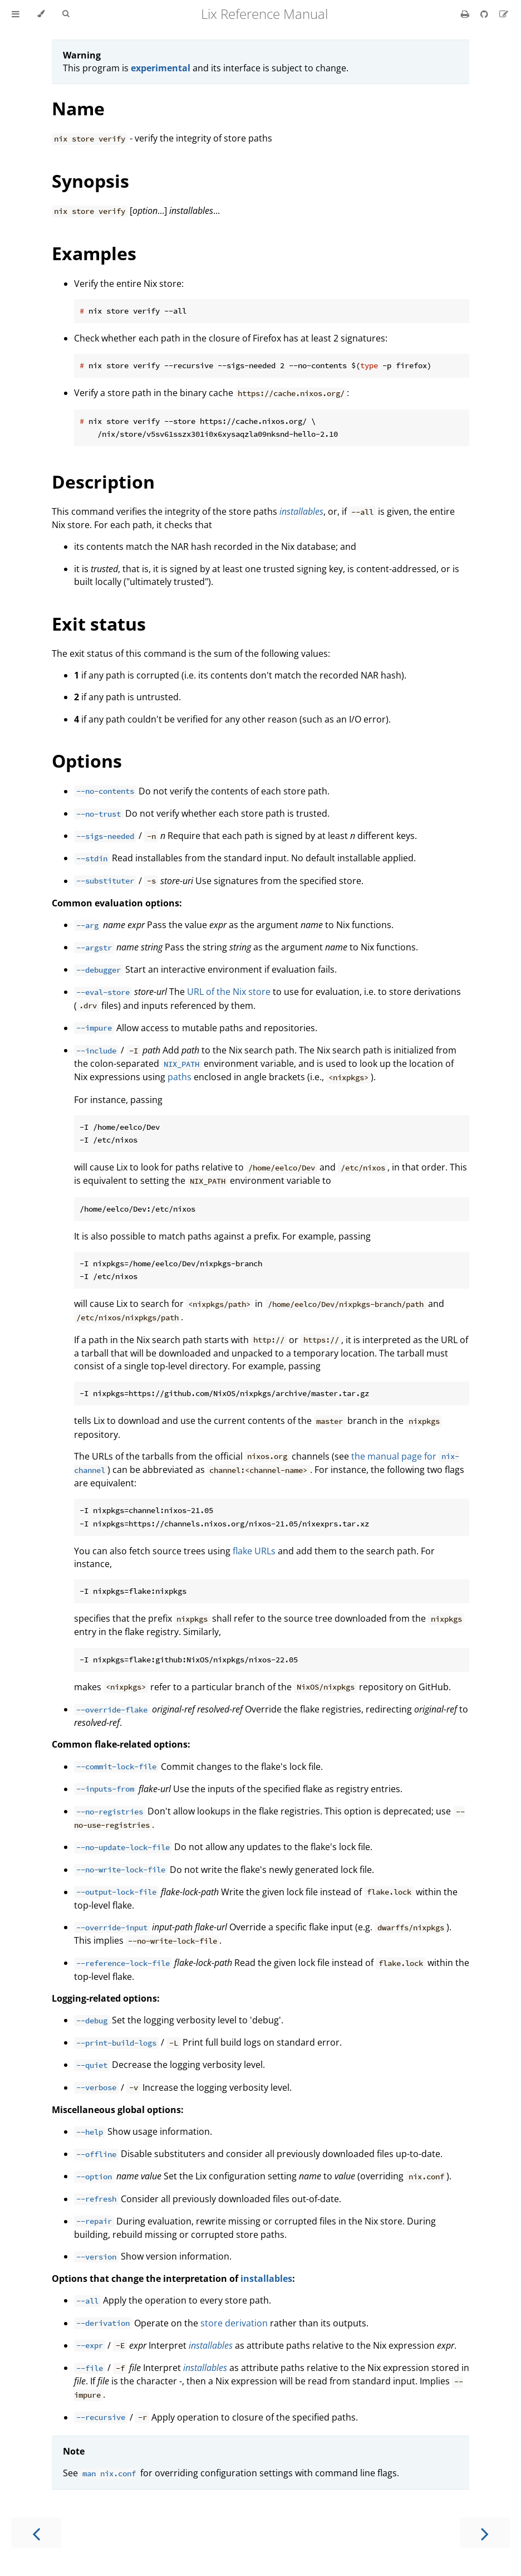 The image size is (521, 2576). What do you see at coordinates (504, 14) in the screenshot?
I see `[Suggest an edit]` at bounding box center [504, 14].